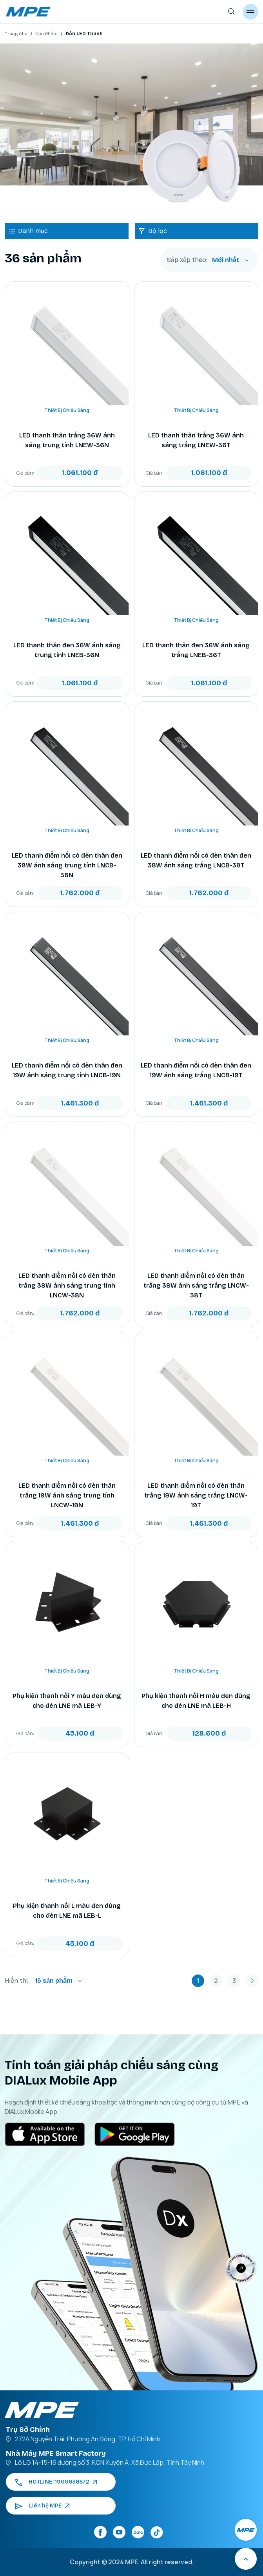  Describe the element at coordinates (67, 650) in the screenshot. I see `LED thanh thân đen 36W ánh sáng trung tính LNEB-36N` at that location.